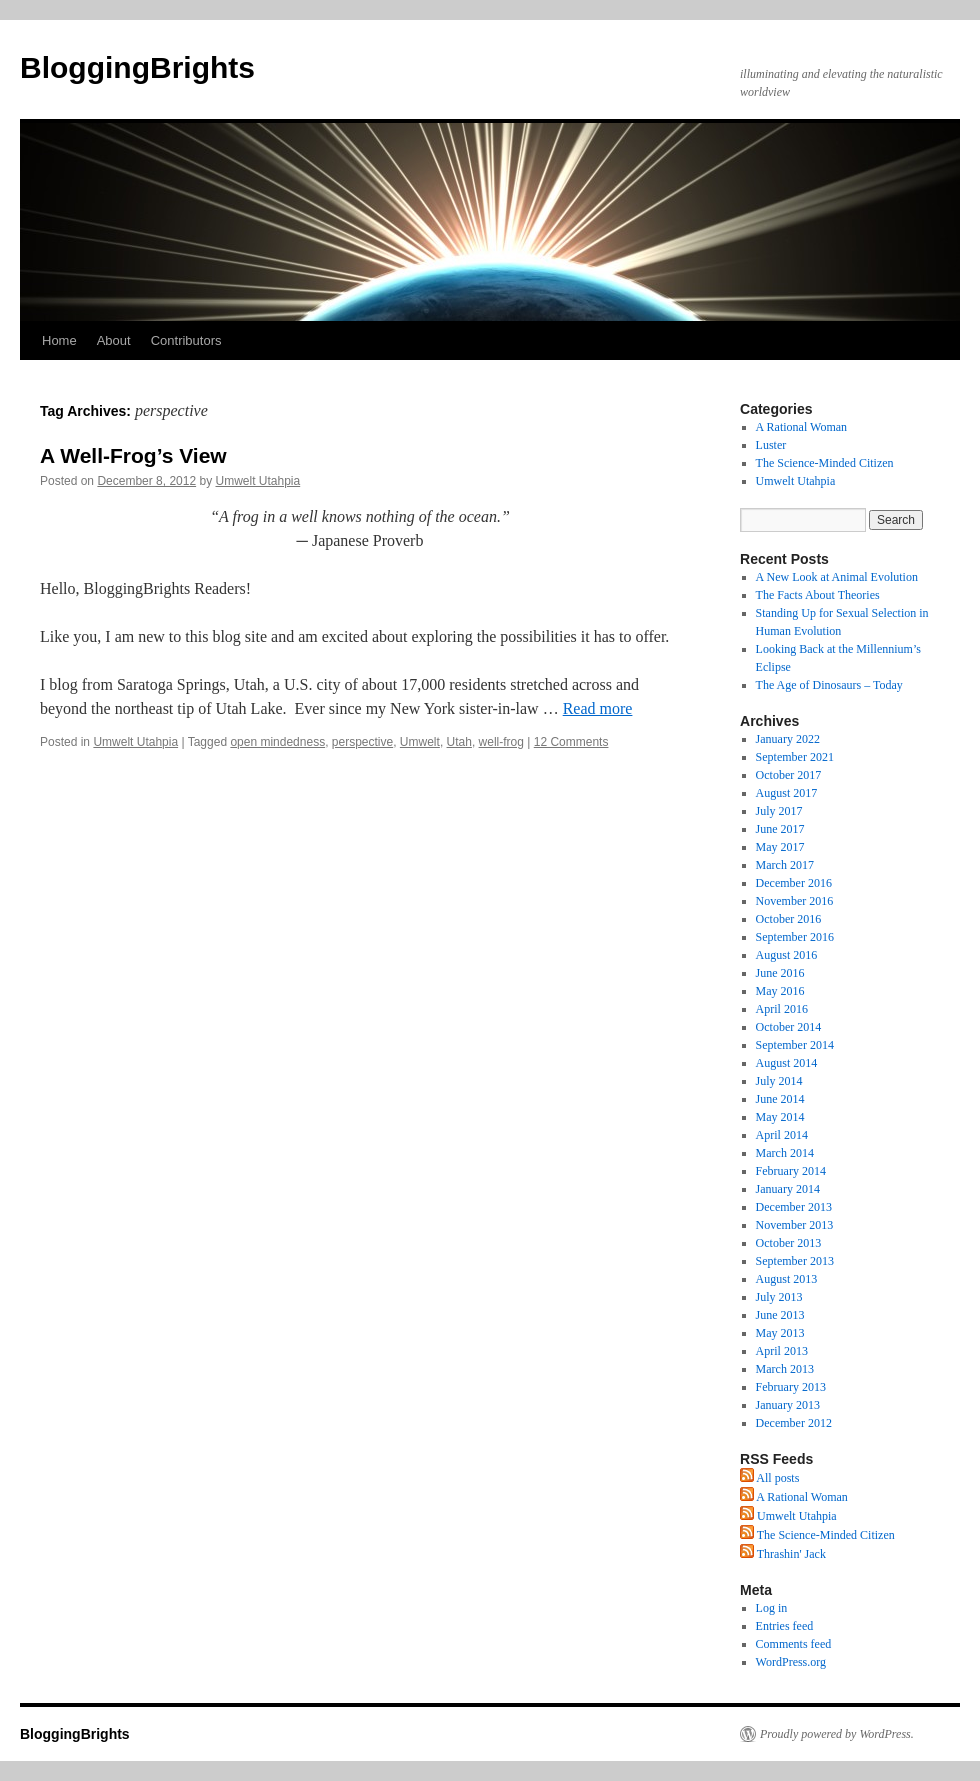 This screenshot has height=1781, width=980. Describe the element at coordinates (795, 901) in the screenshot. I see `November 2016` at that location.